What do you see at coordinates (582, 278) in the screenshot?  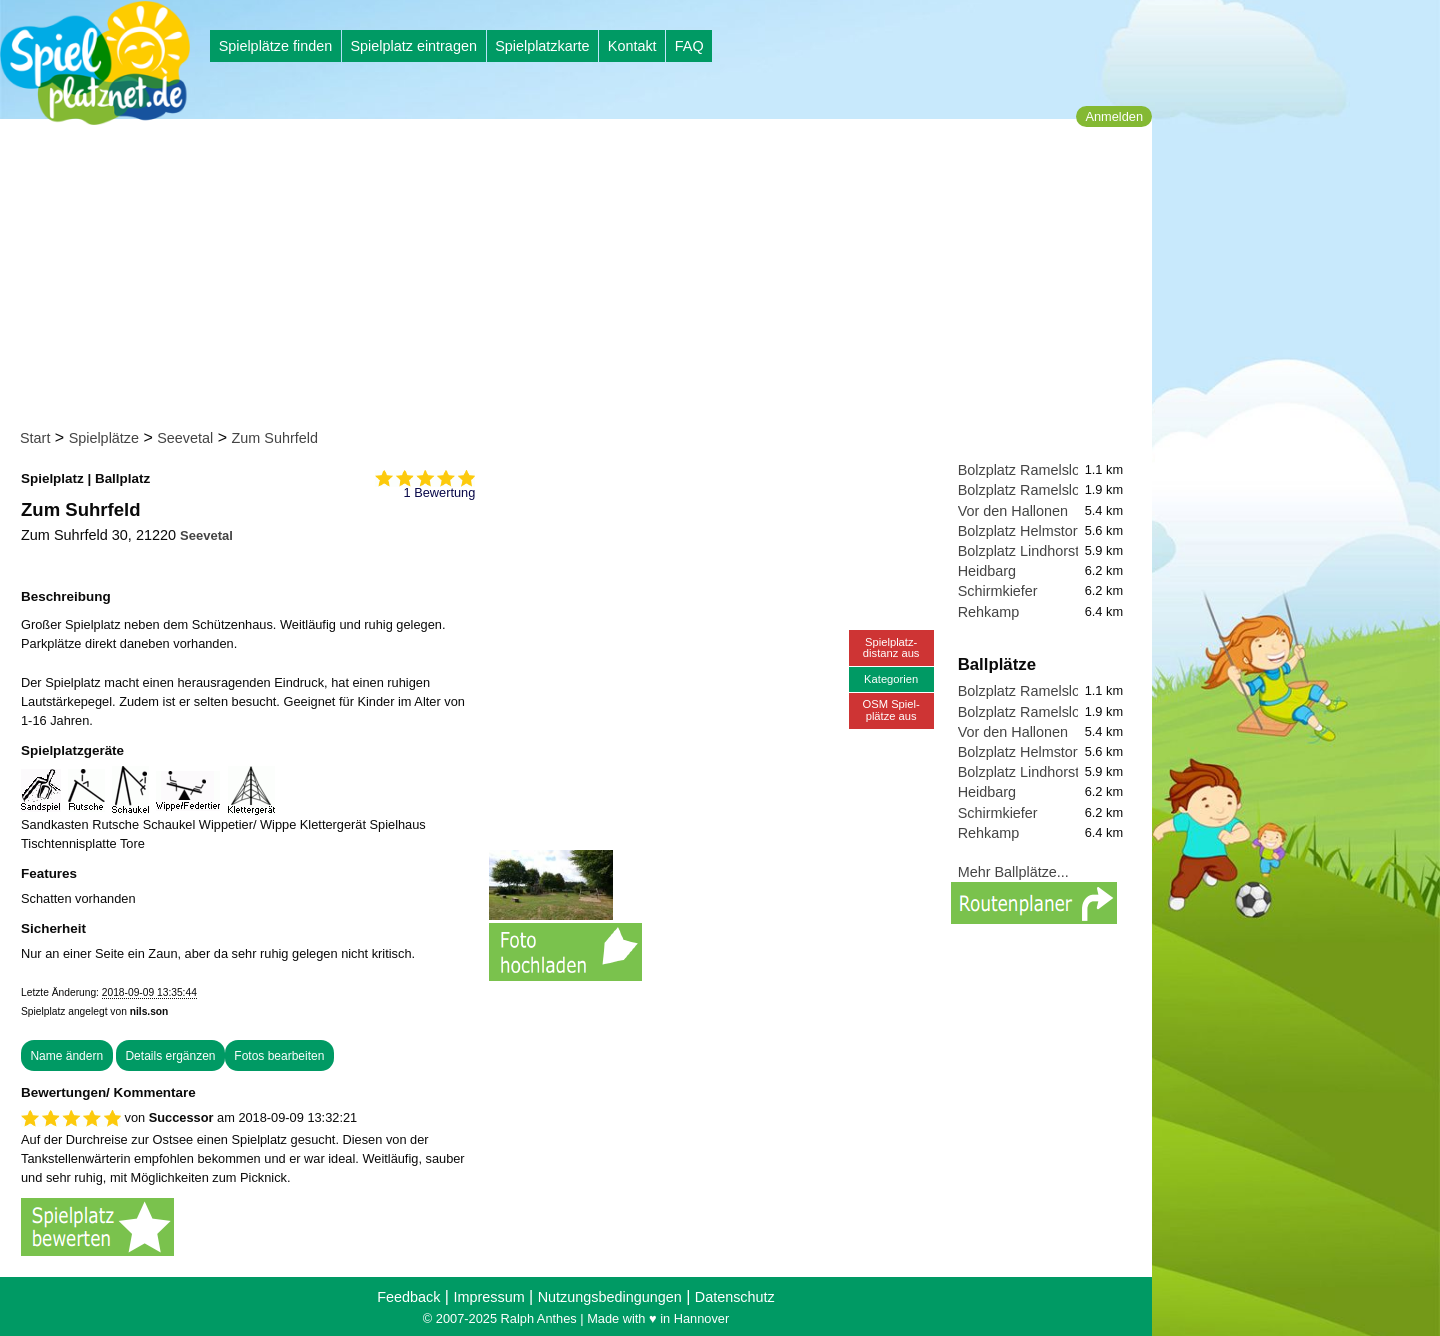 I see `[Advertisement]` at bounding box center [582, 278].